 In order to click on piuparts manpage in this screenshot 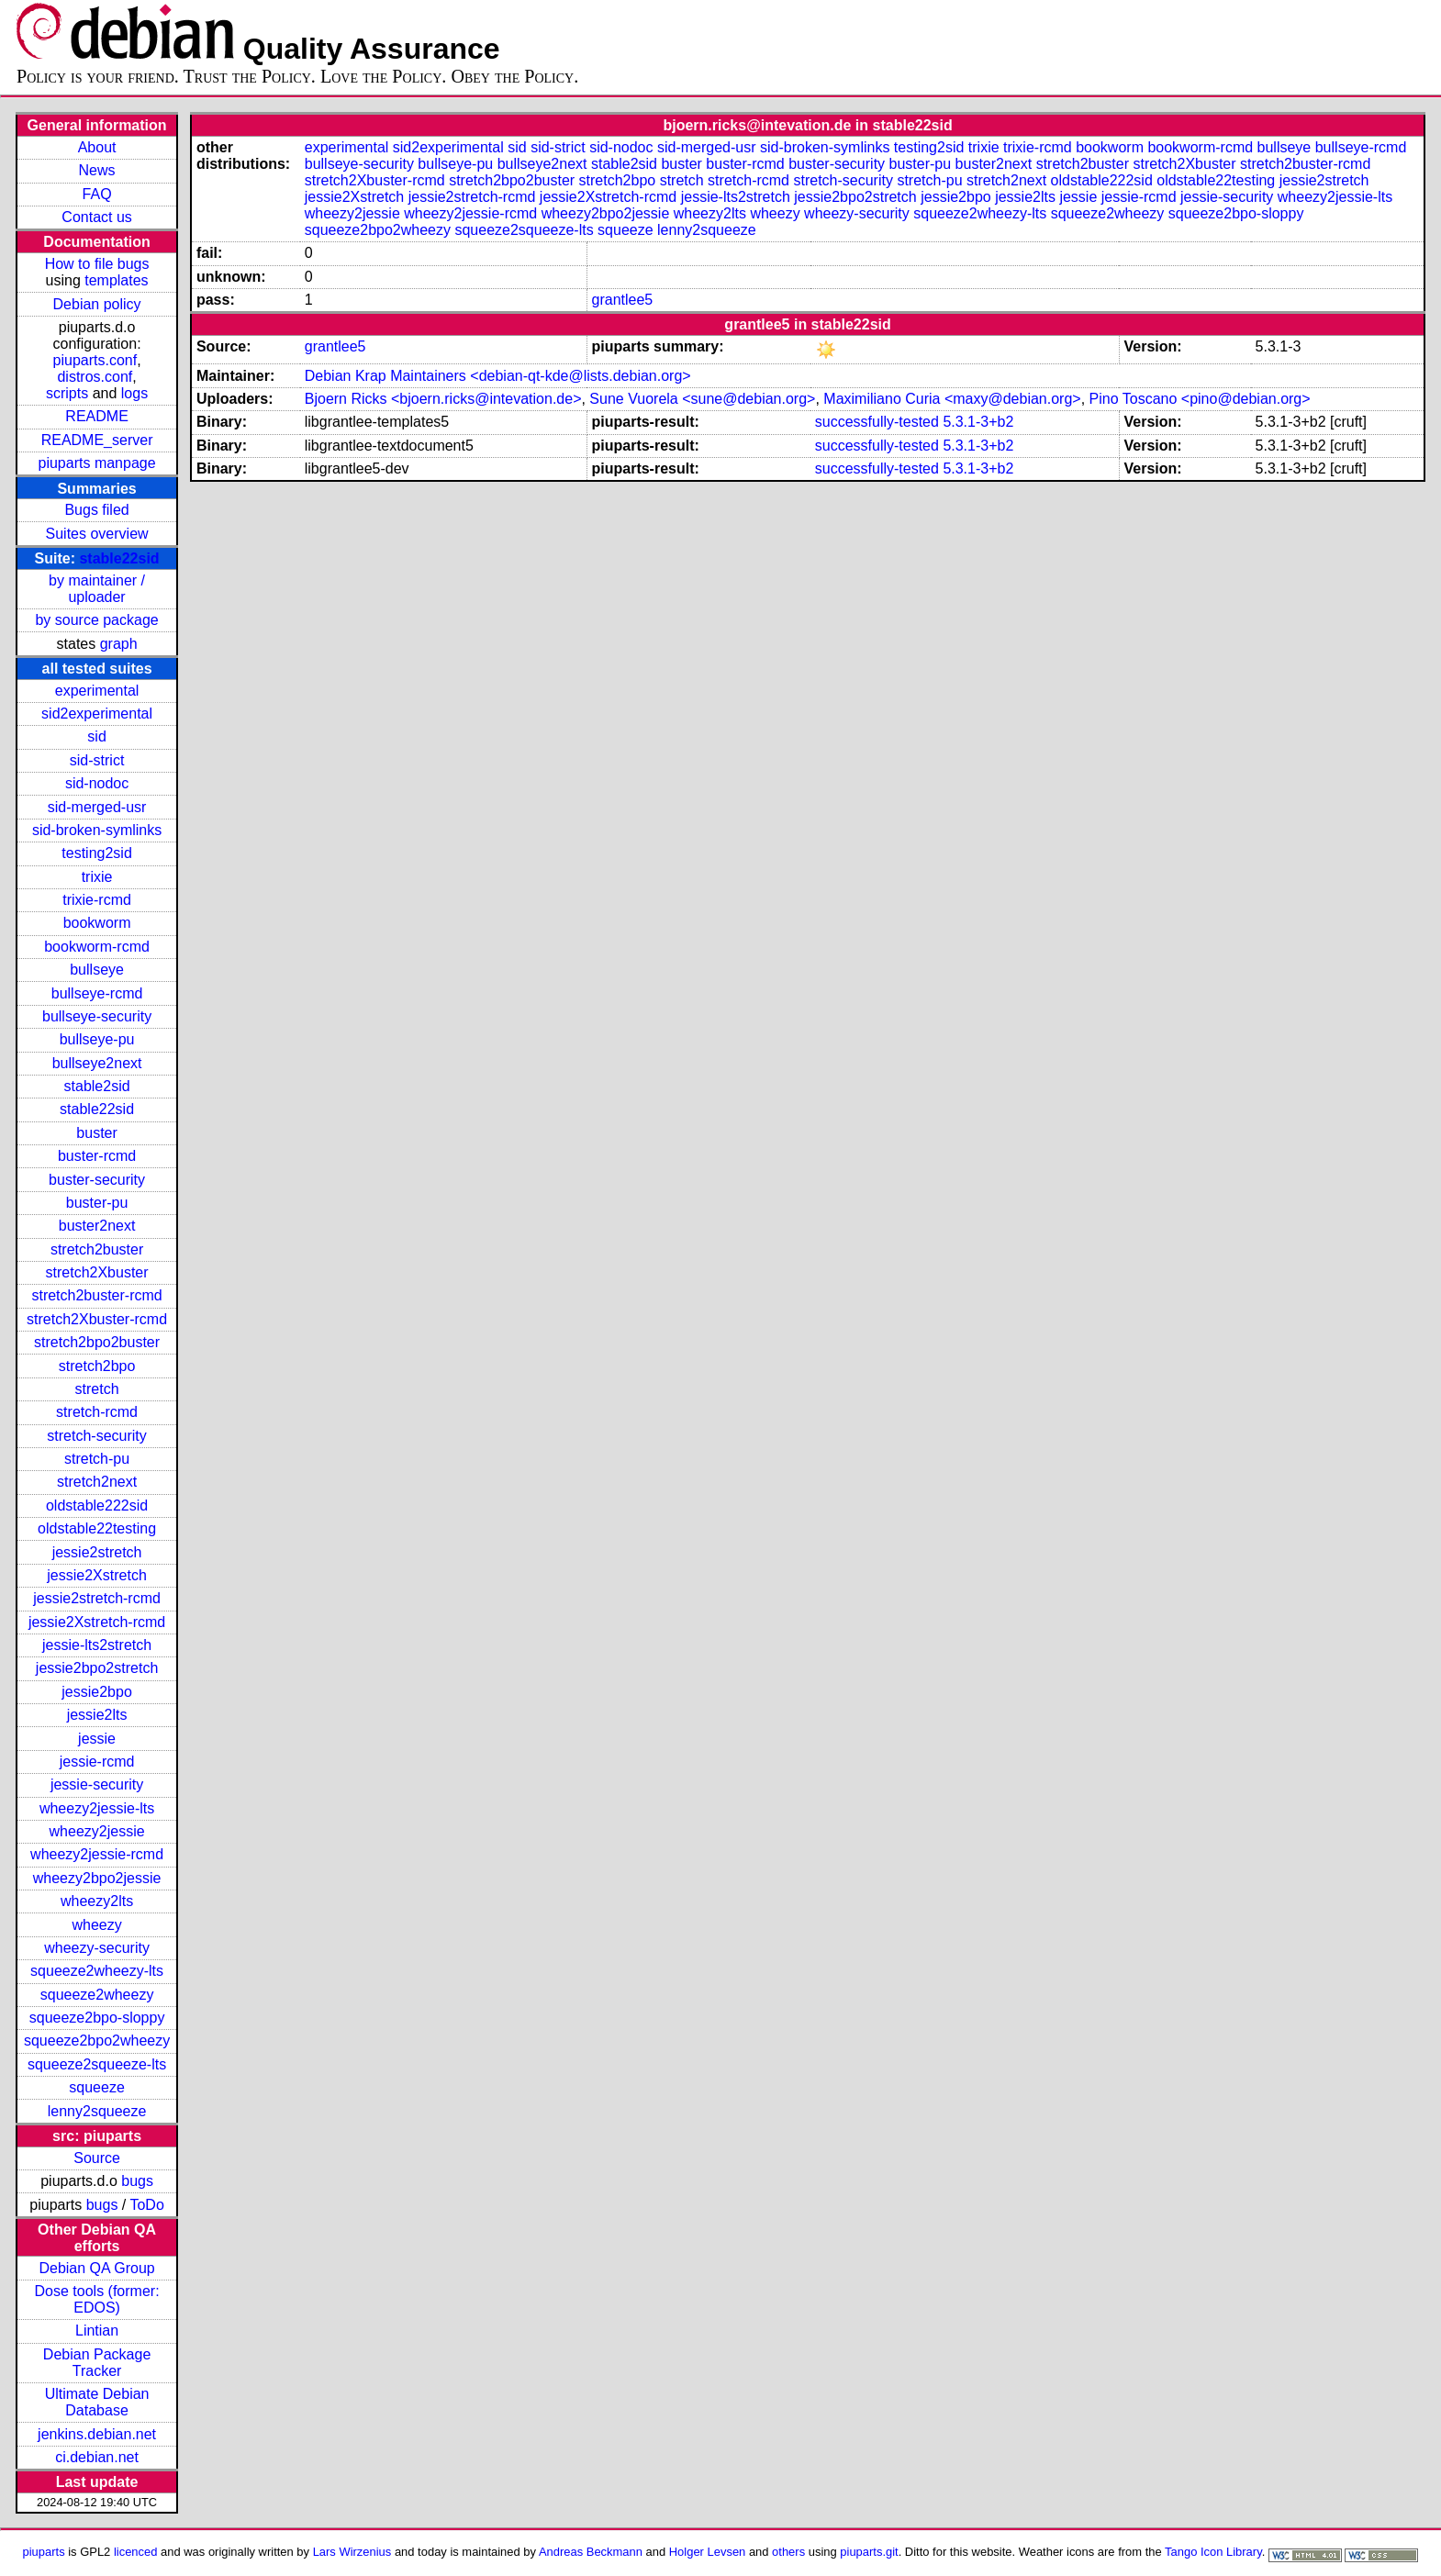, I will do `click(97, 463)`.